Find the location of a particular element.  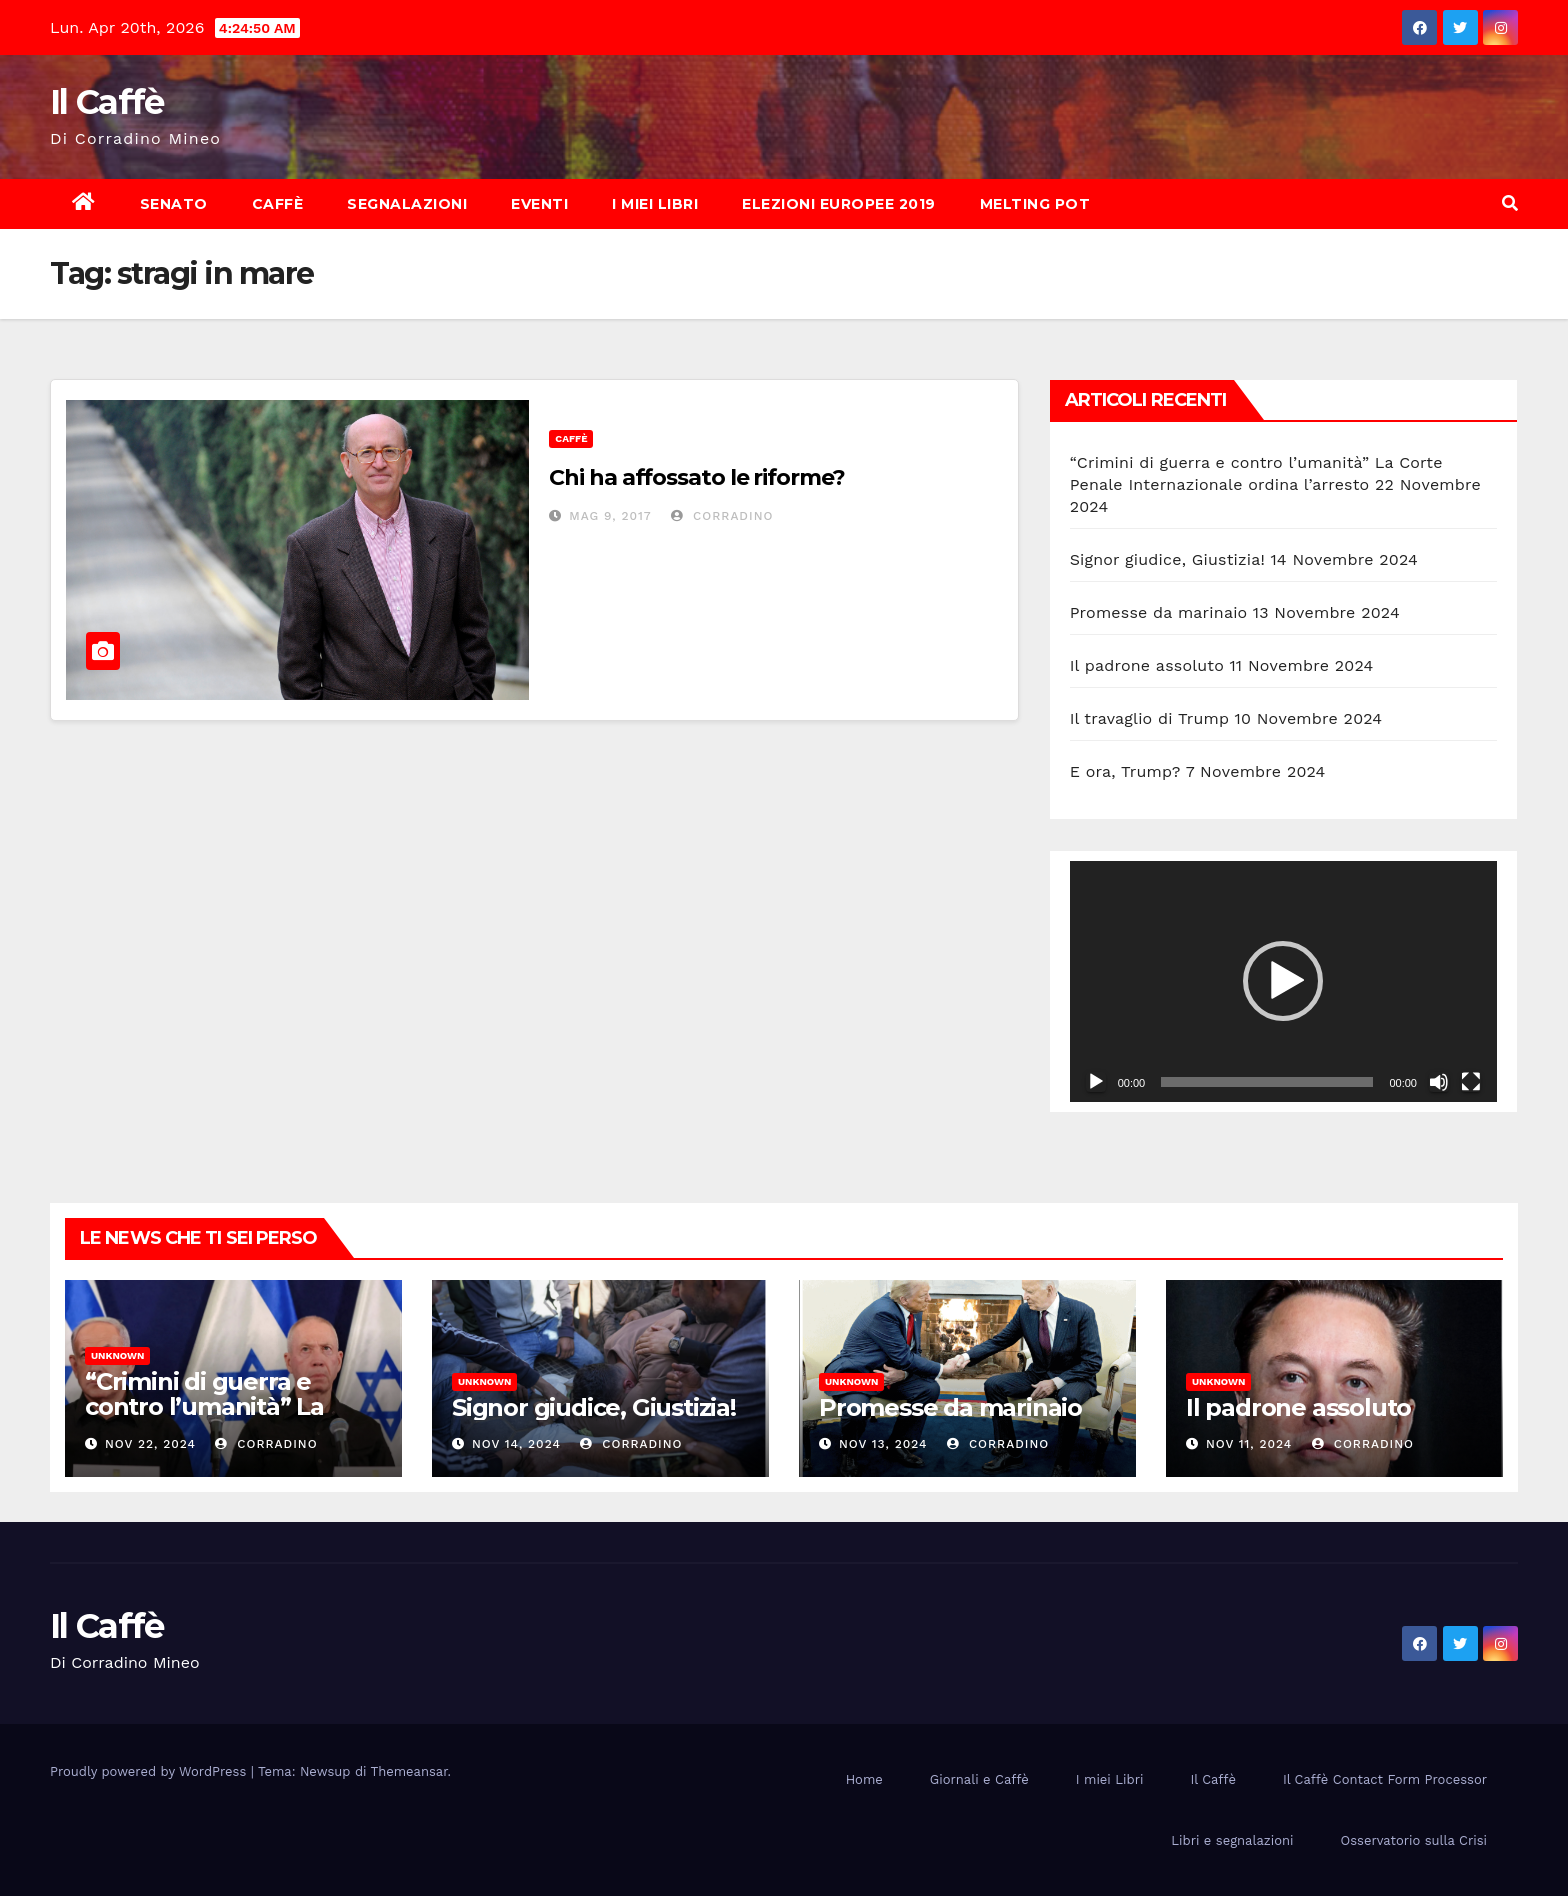

Senato is located at coordinates (174, 204).